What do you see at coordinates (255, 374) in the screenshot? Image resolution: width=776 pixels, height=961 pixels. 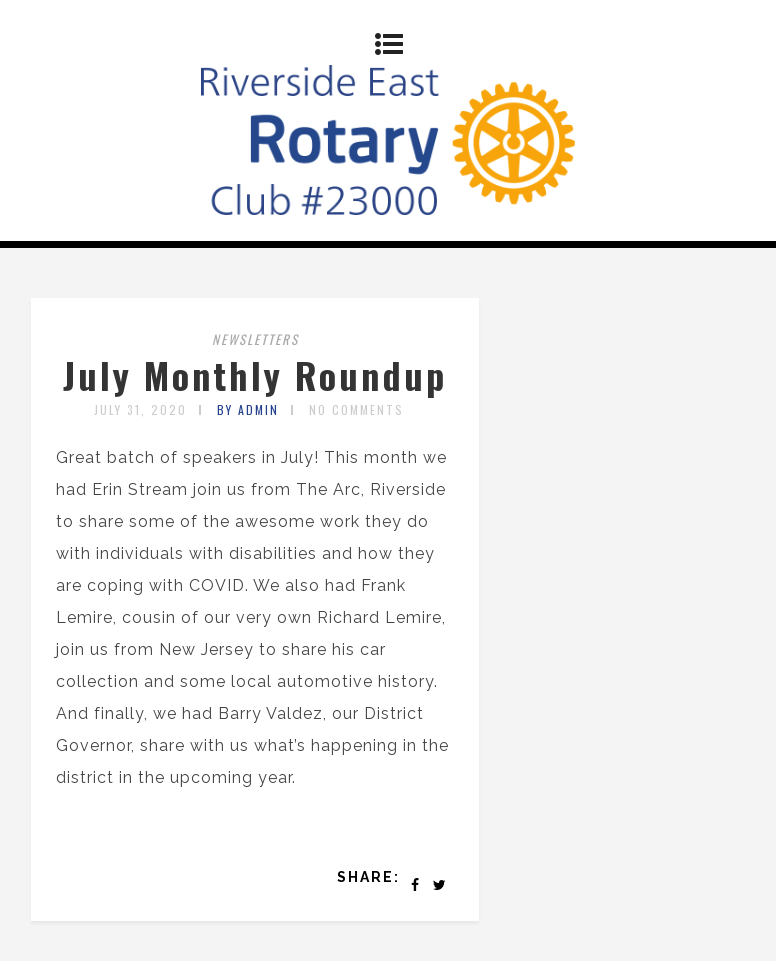 I see `July Monthly Roundup` at bounding box center [255, 374].